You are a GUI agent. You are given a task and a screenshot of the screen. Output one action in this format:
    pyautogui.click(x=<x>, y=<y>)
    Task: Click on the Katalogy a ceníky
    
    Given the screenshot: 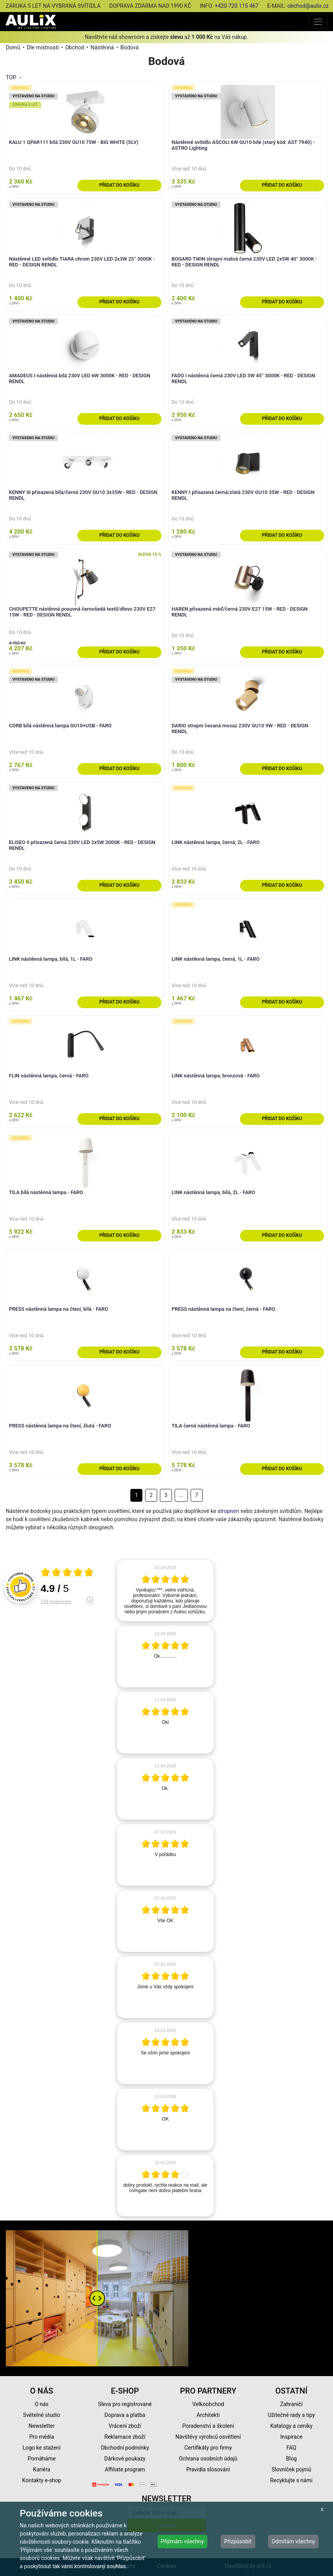 What is the action you would take?
    pyautogui.click(x=291, y=2426)
    